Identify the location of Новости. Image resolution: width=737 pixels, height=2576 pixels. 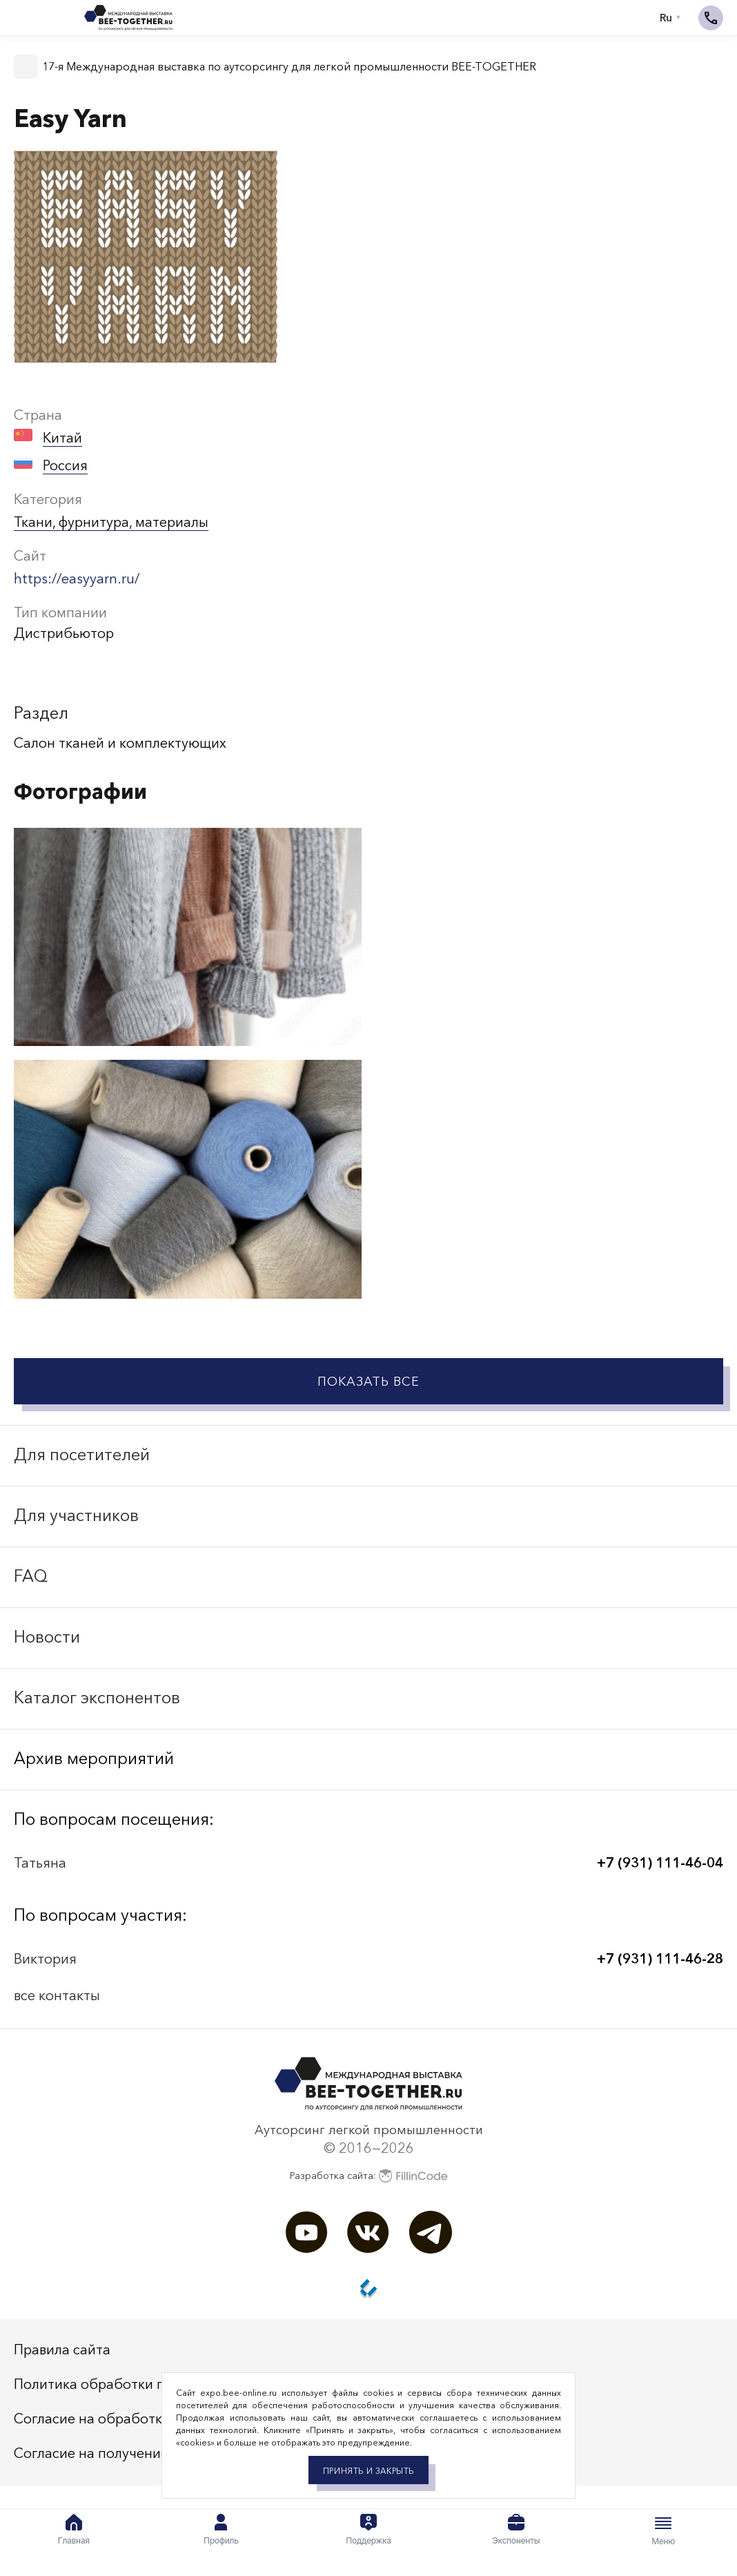
(47, 1637).